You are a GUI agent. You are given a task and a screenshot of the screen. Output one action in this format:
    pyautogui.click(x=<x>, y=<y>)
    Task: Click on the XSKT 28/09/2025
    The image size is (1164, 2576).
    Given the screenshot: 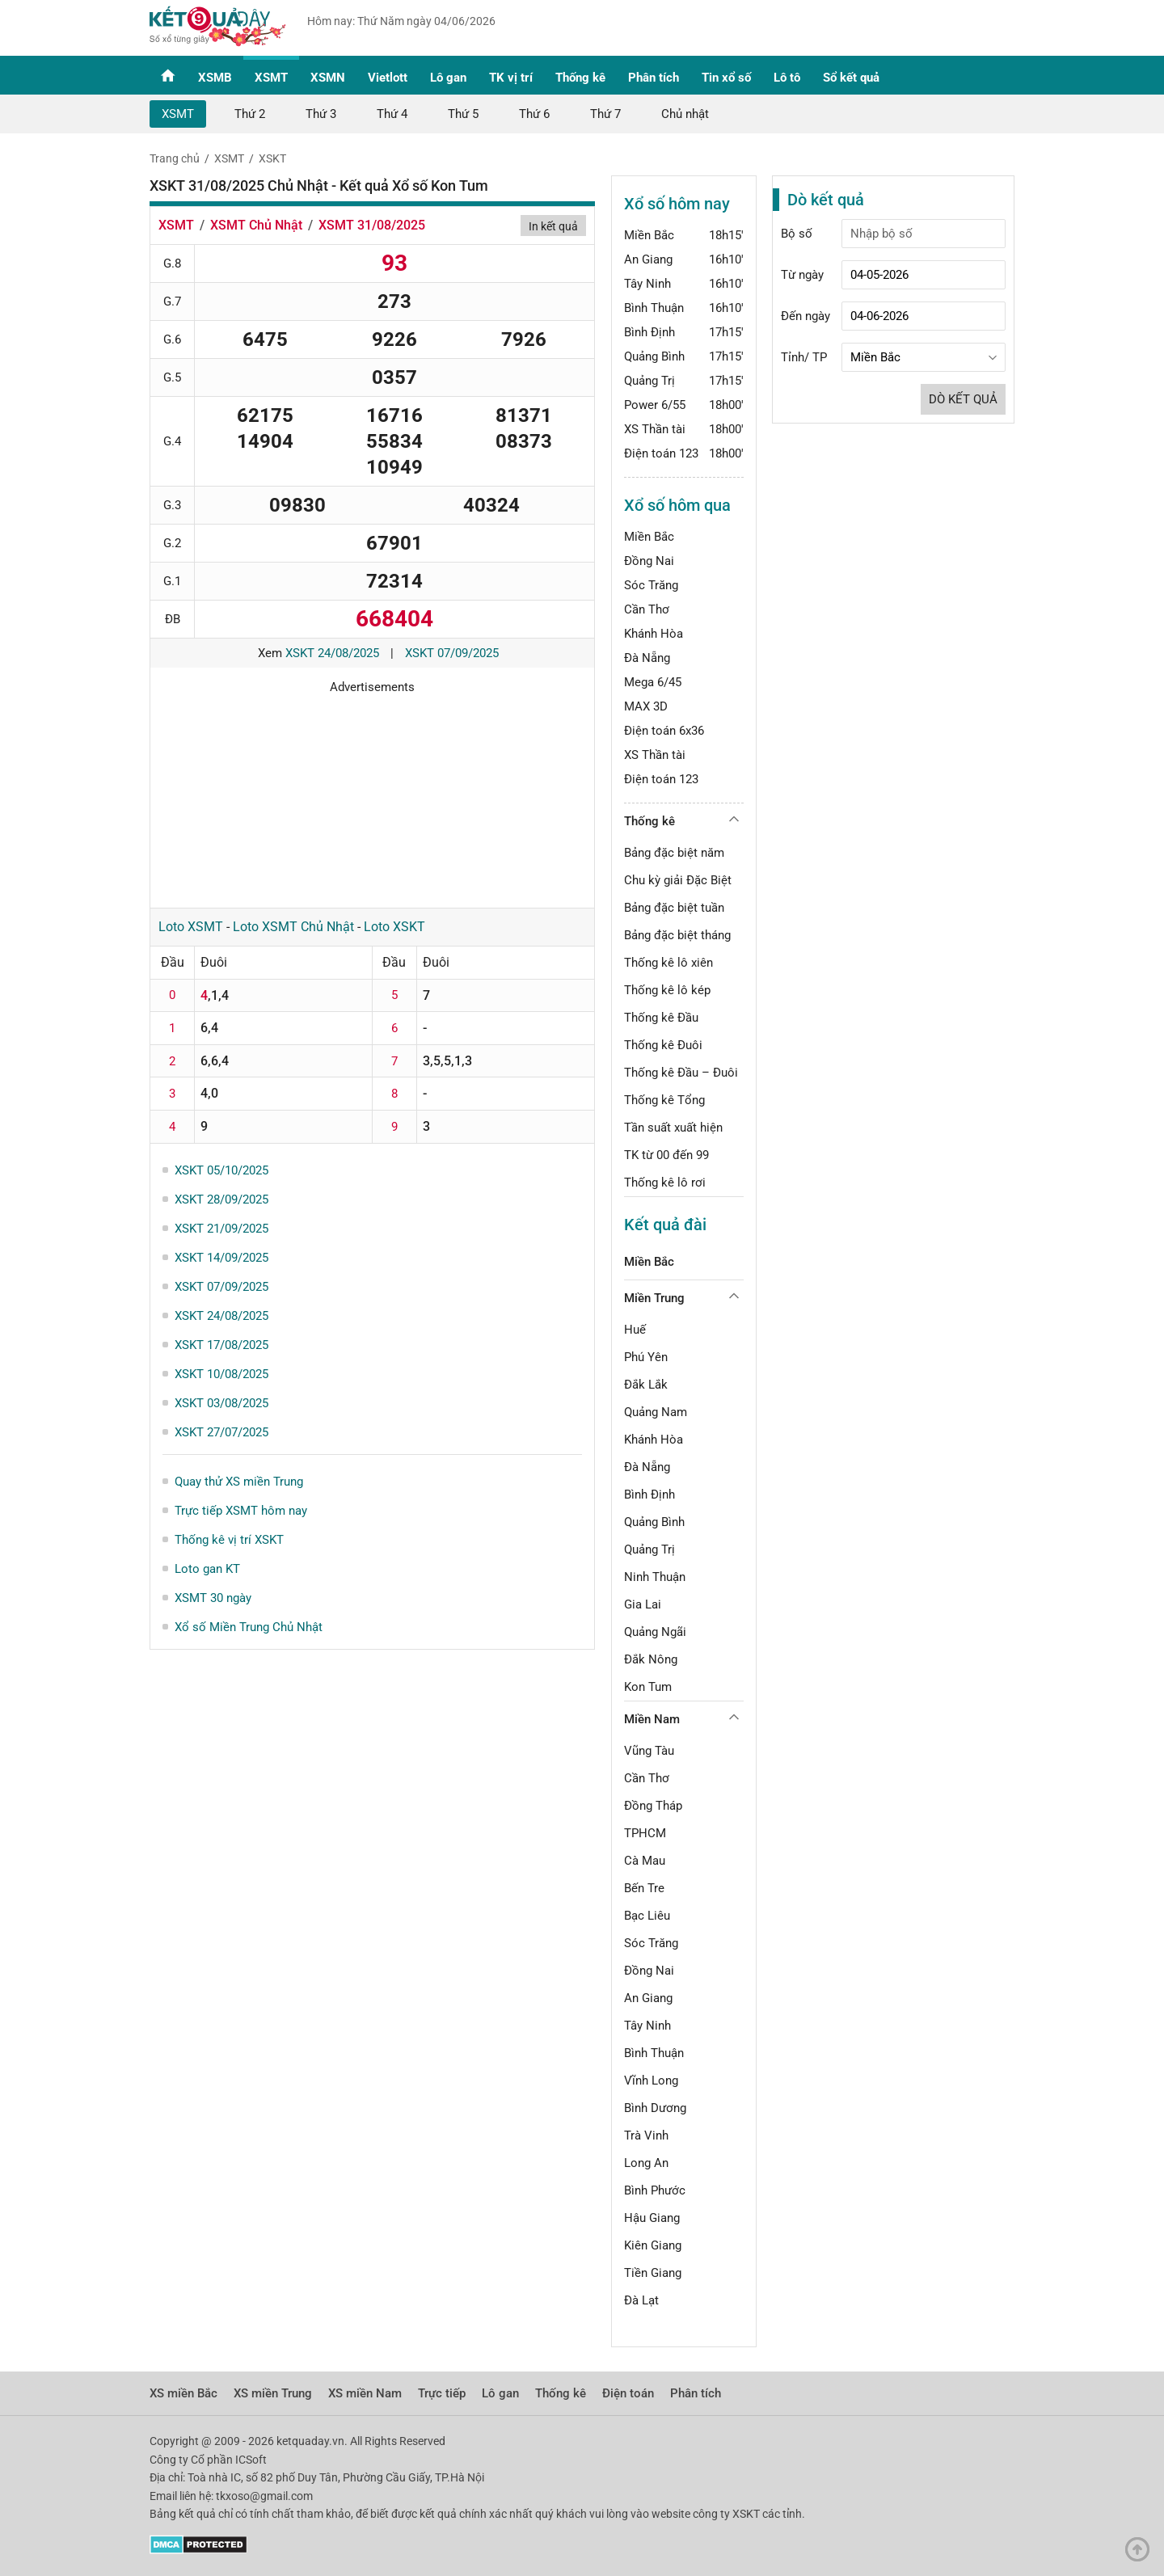 What is the action you would take?
    pyautogui.click(x=221, y=1199)
    